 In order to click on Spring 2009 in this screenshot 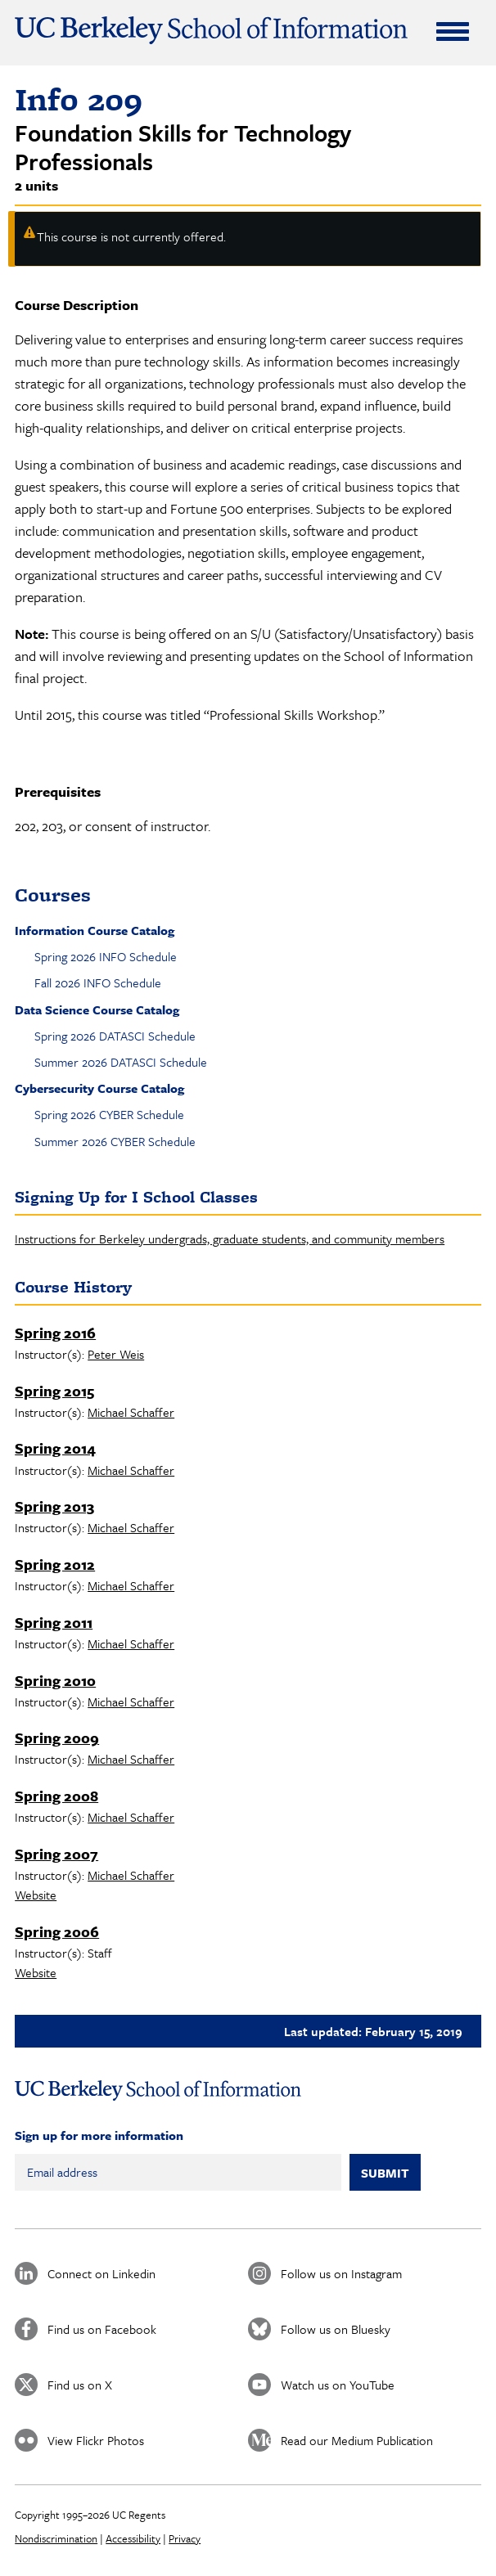, I will do `click(57, 1737)`.